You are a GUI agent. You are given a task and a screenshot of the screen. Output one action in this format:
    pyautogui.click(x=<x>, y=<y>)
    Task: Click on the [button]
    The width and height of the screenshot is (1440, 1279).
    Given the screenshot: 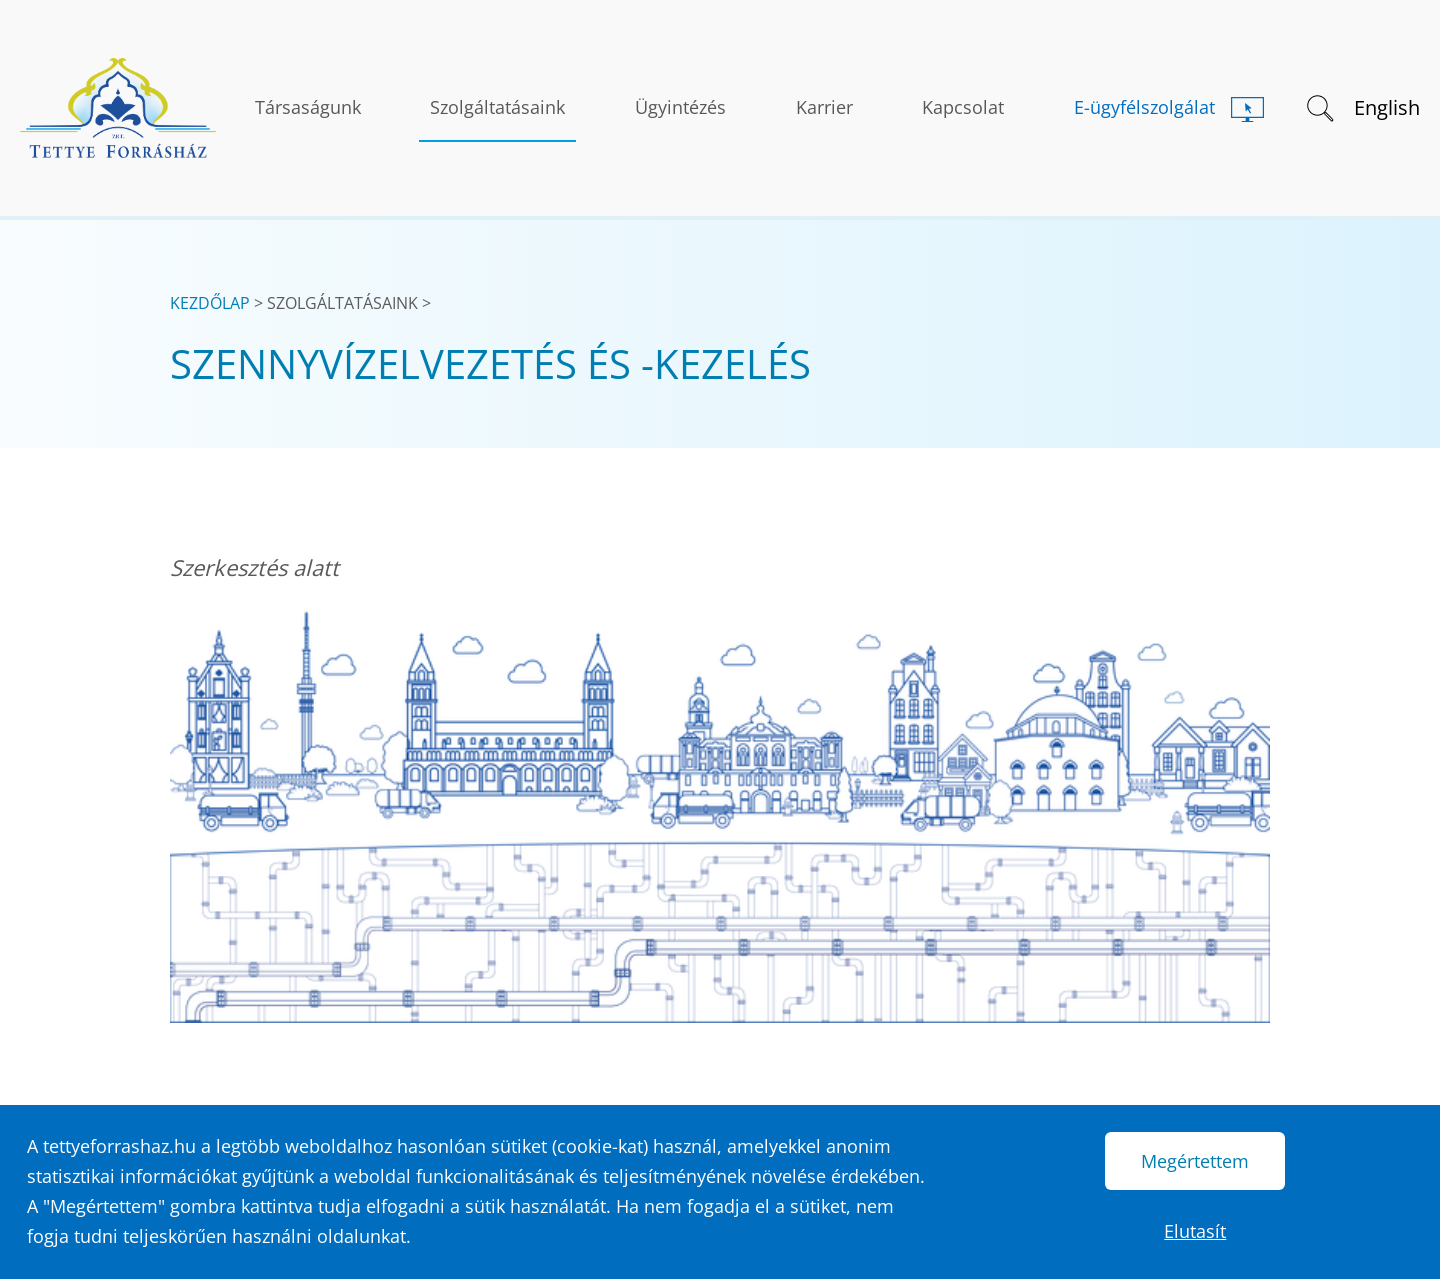 What is the action you would take?
    pyautogui.click(x=1318, y=106)
    